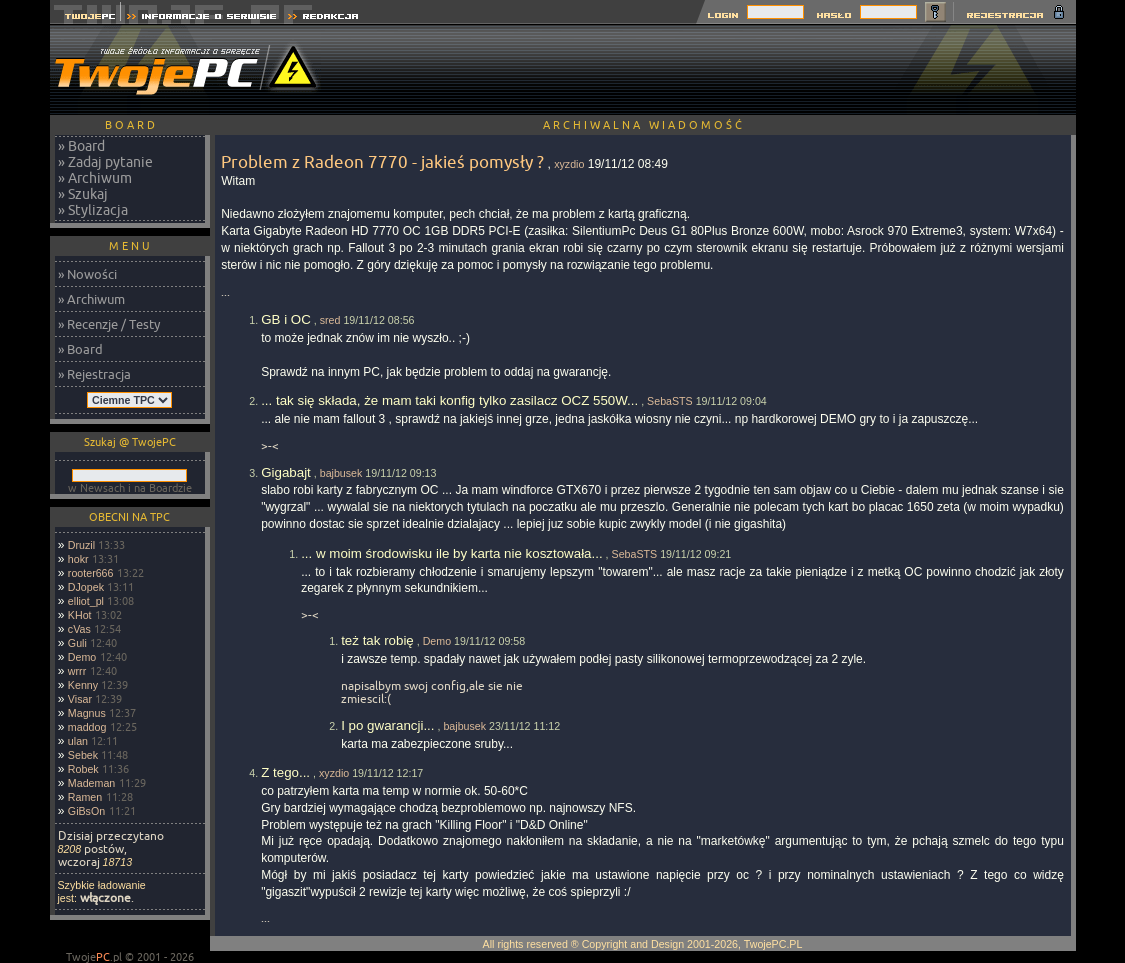 This screenshot has width=1125, height=963. What do you see at coordinates (341, 473) in the screenshot?
I see `bajbusek` at bounding box center [341, 473].